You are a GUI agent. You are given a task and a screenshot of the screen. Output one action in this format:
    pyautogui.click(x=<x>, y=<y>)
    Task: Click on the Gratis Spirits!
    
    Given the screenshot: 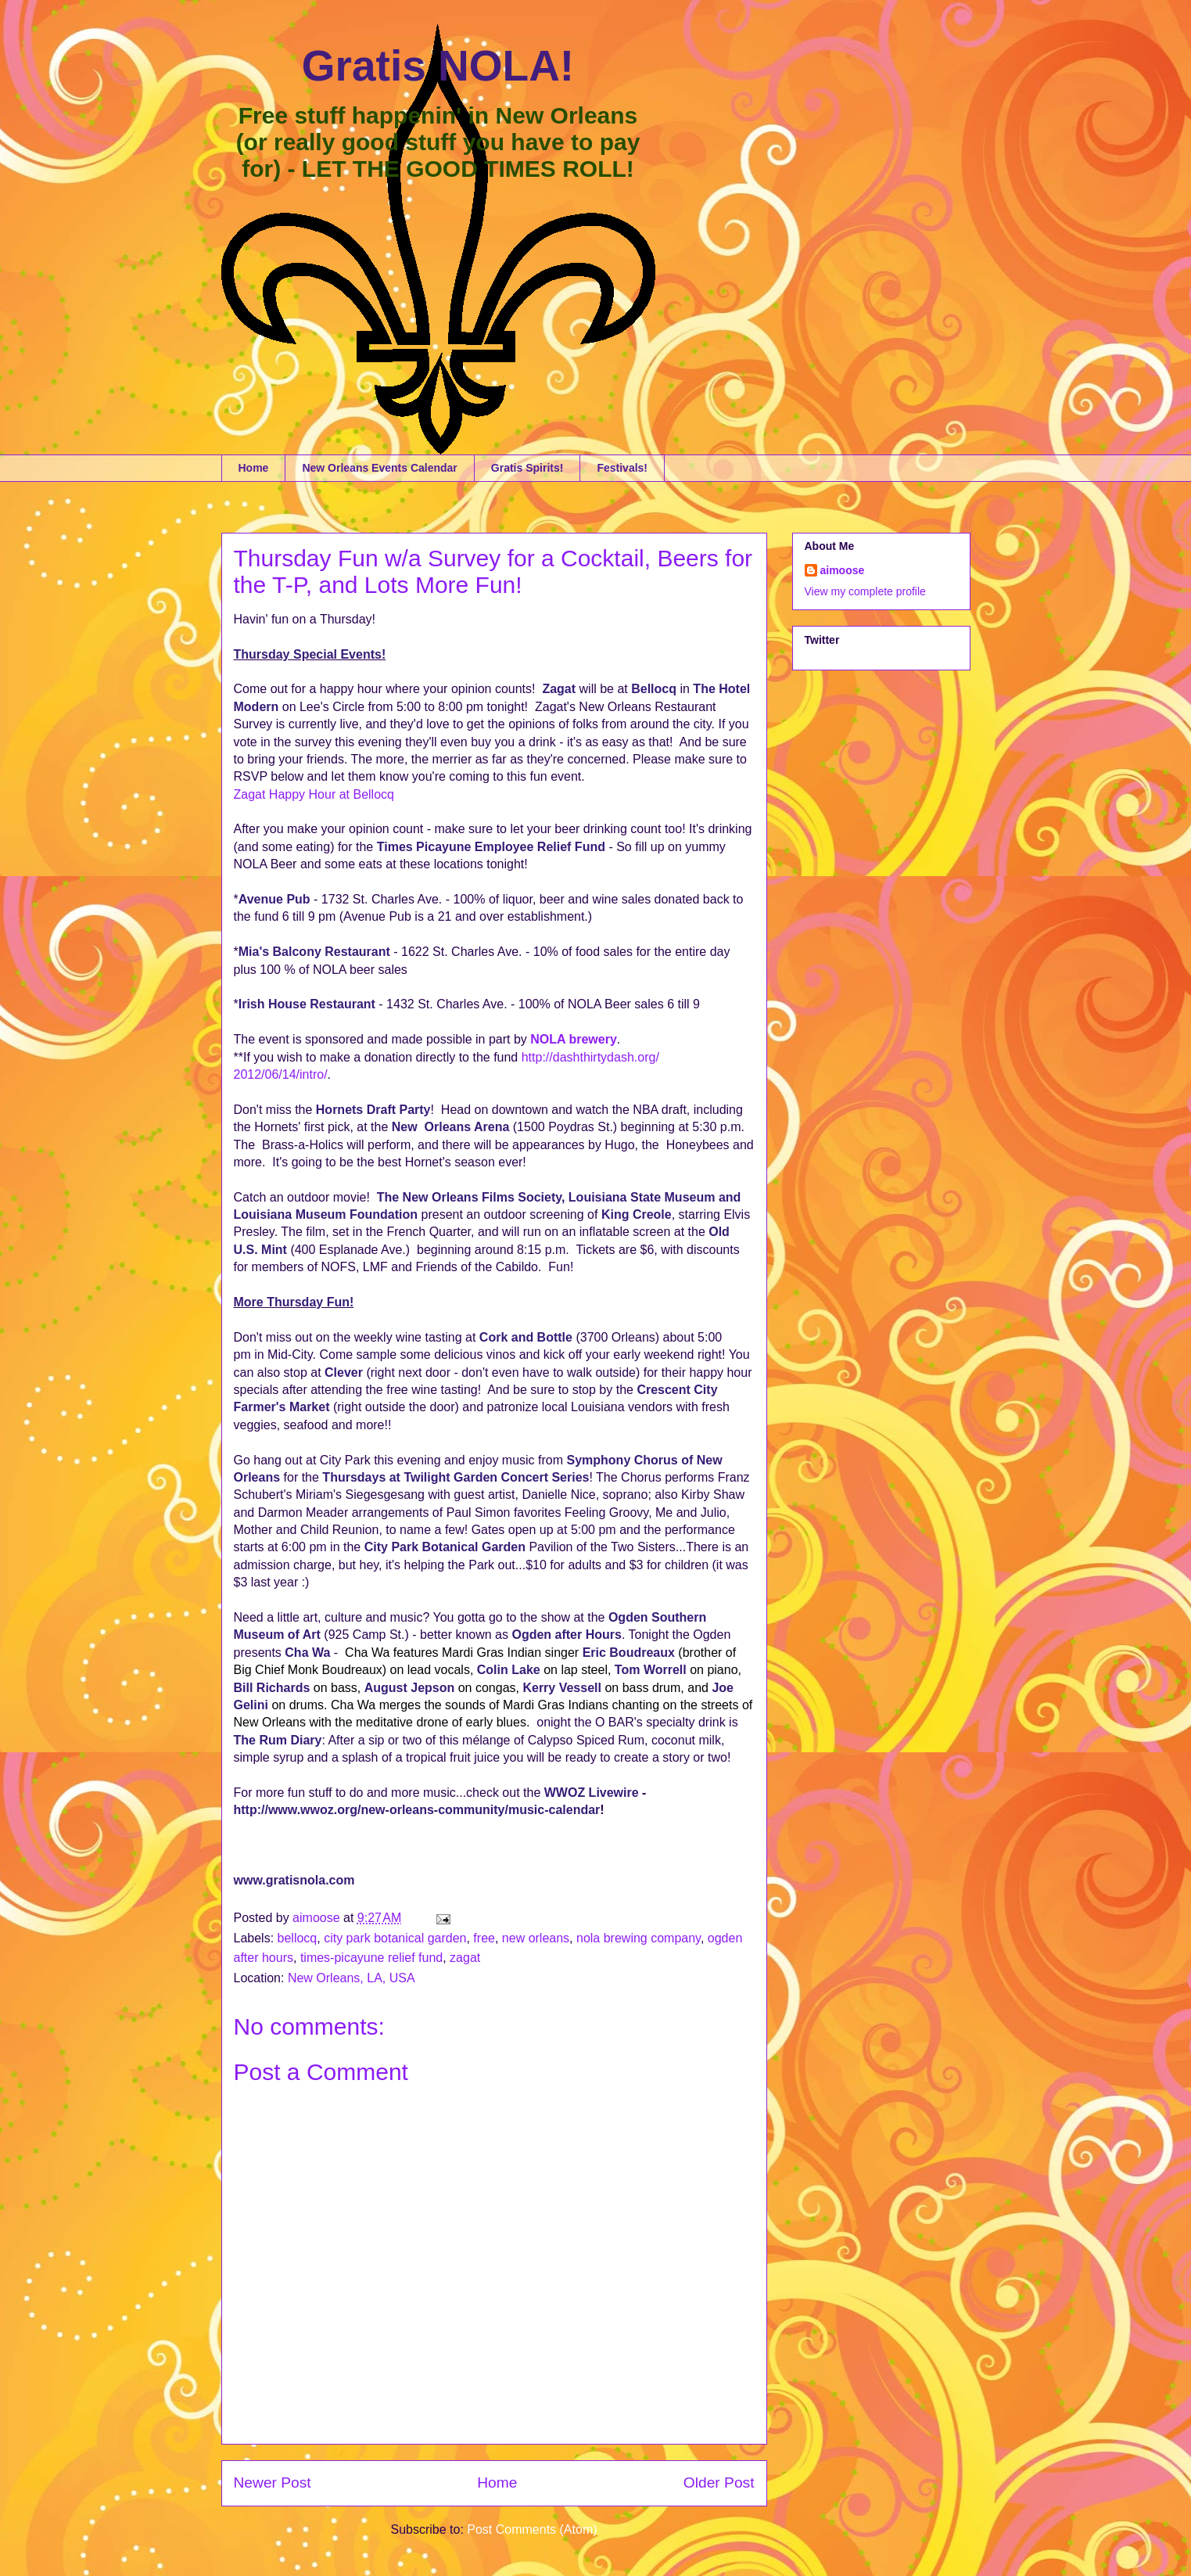 What is the action you would take?
    pyautogui.click(x=527, y=468)
    